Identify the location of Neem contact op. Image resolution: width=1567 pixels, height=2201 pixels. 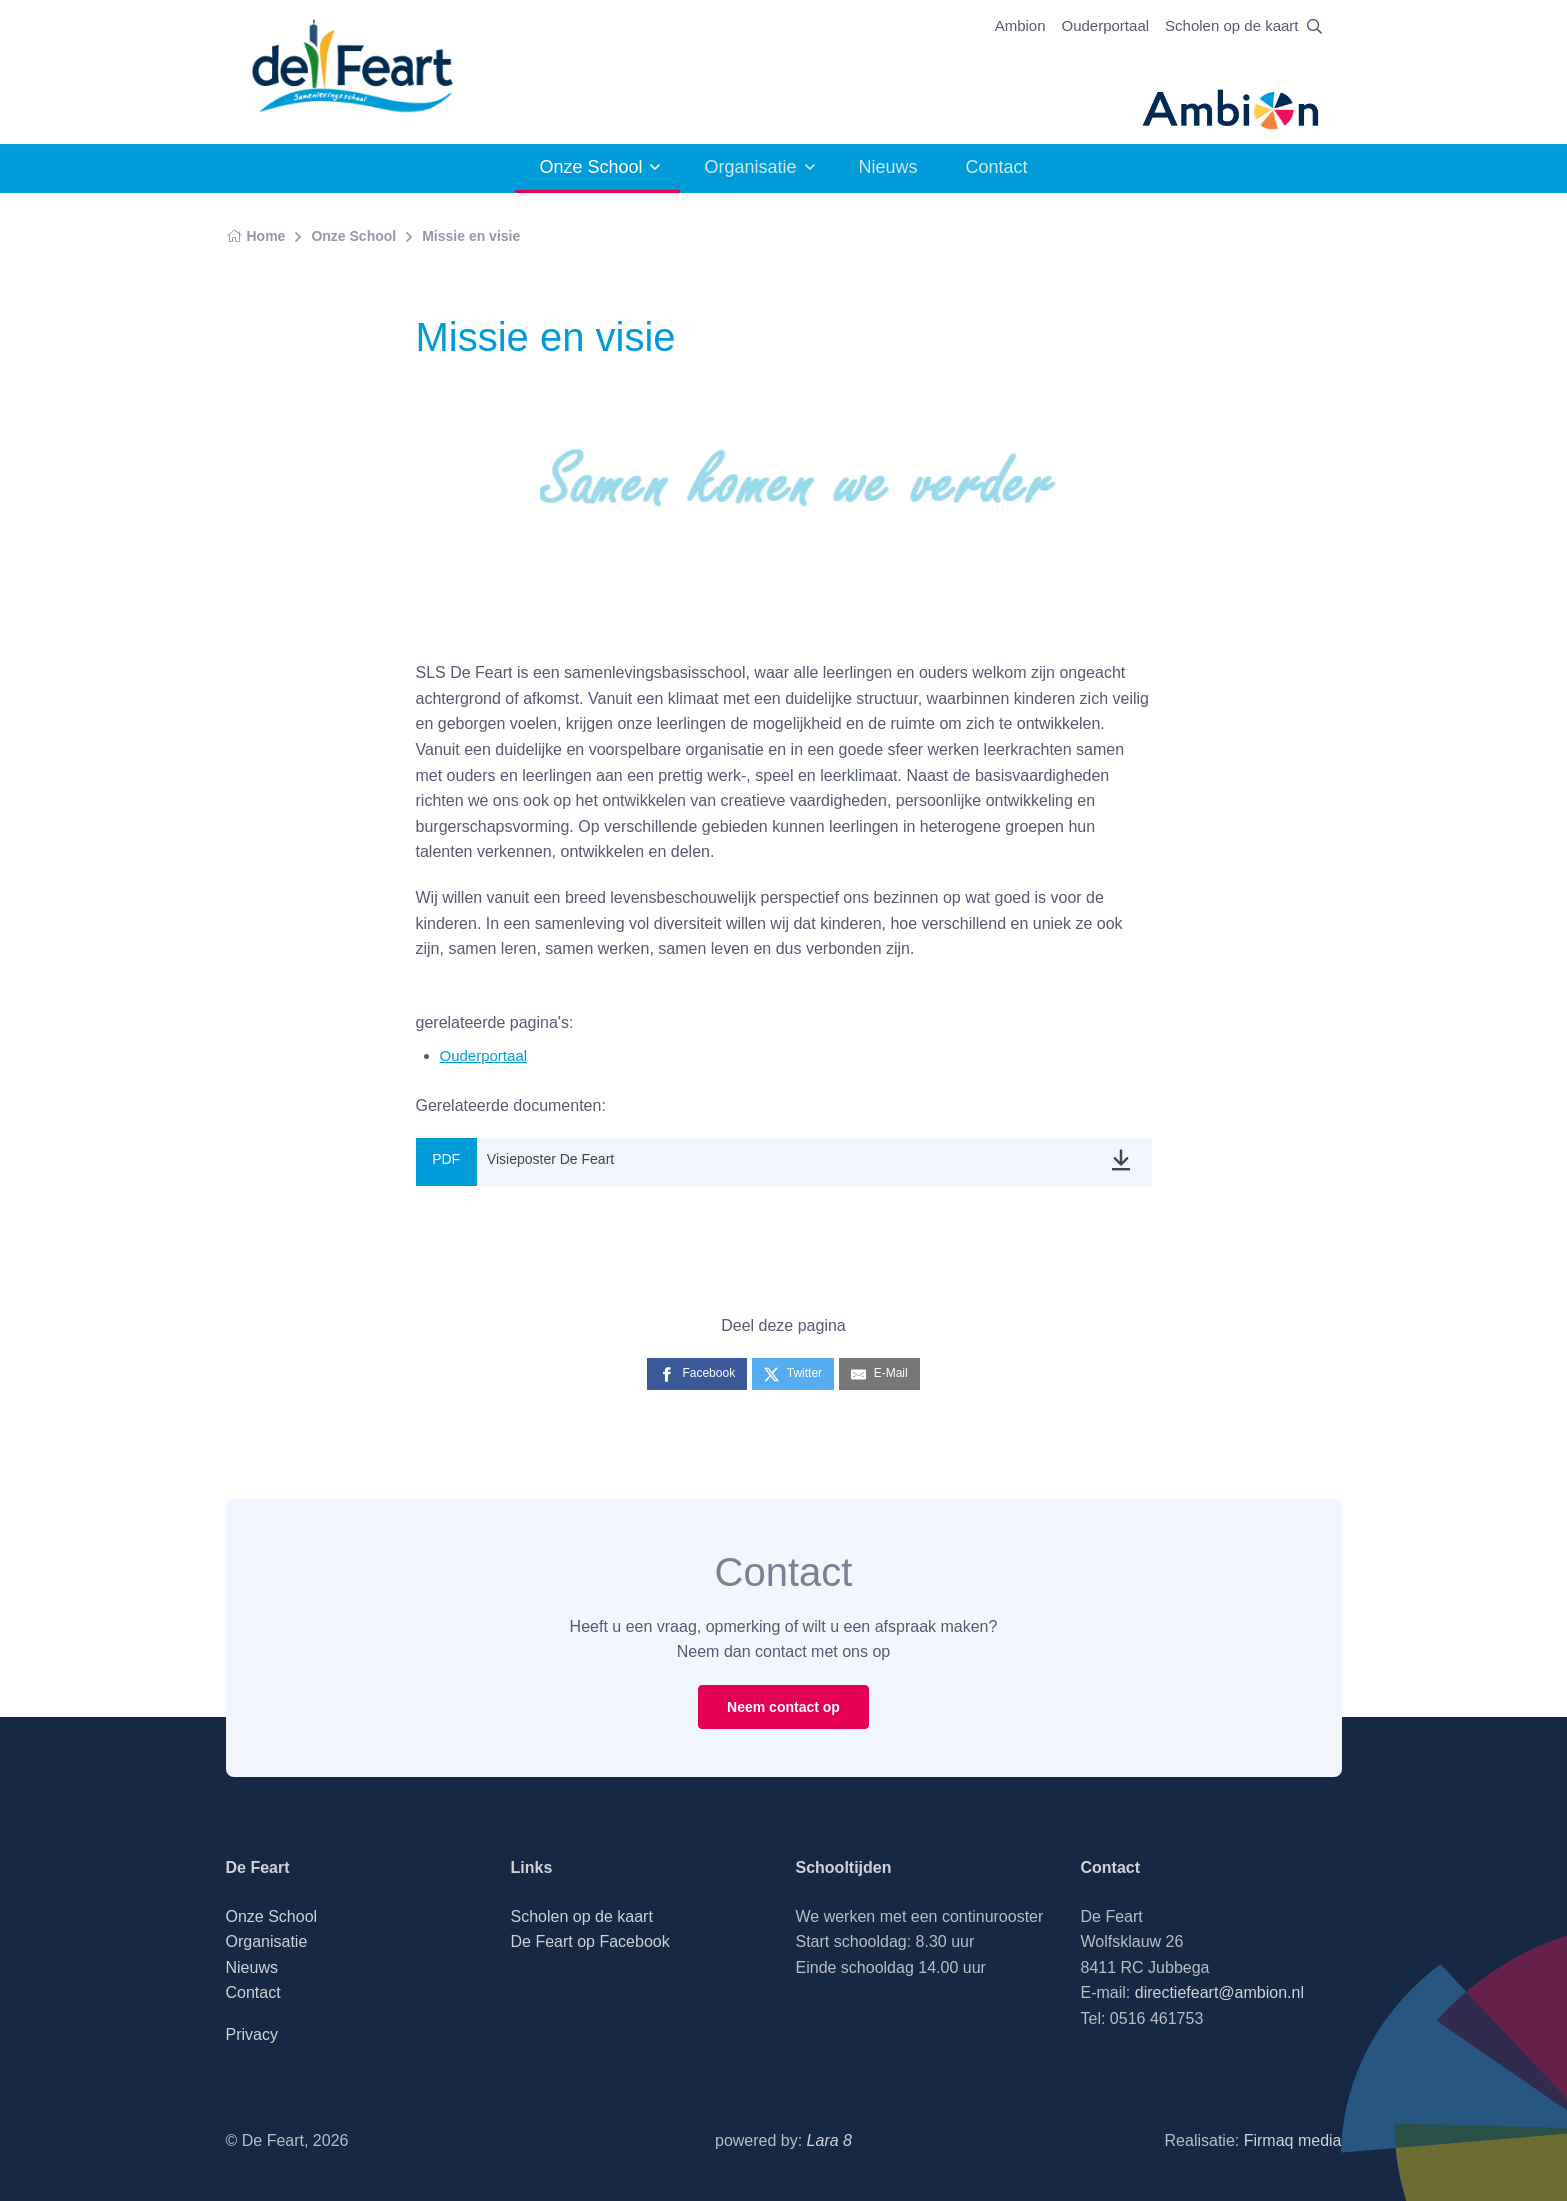
(783, 1707).